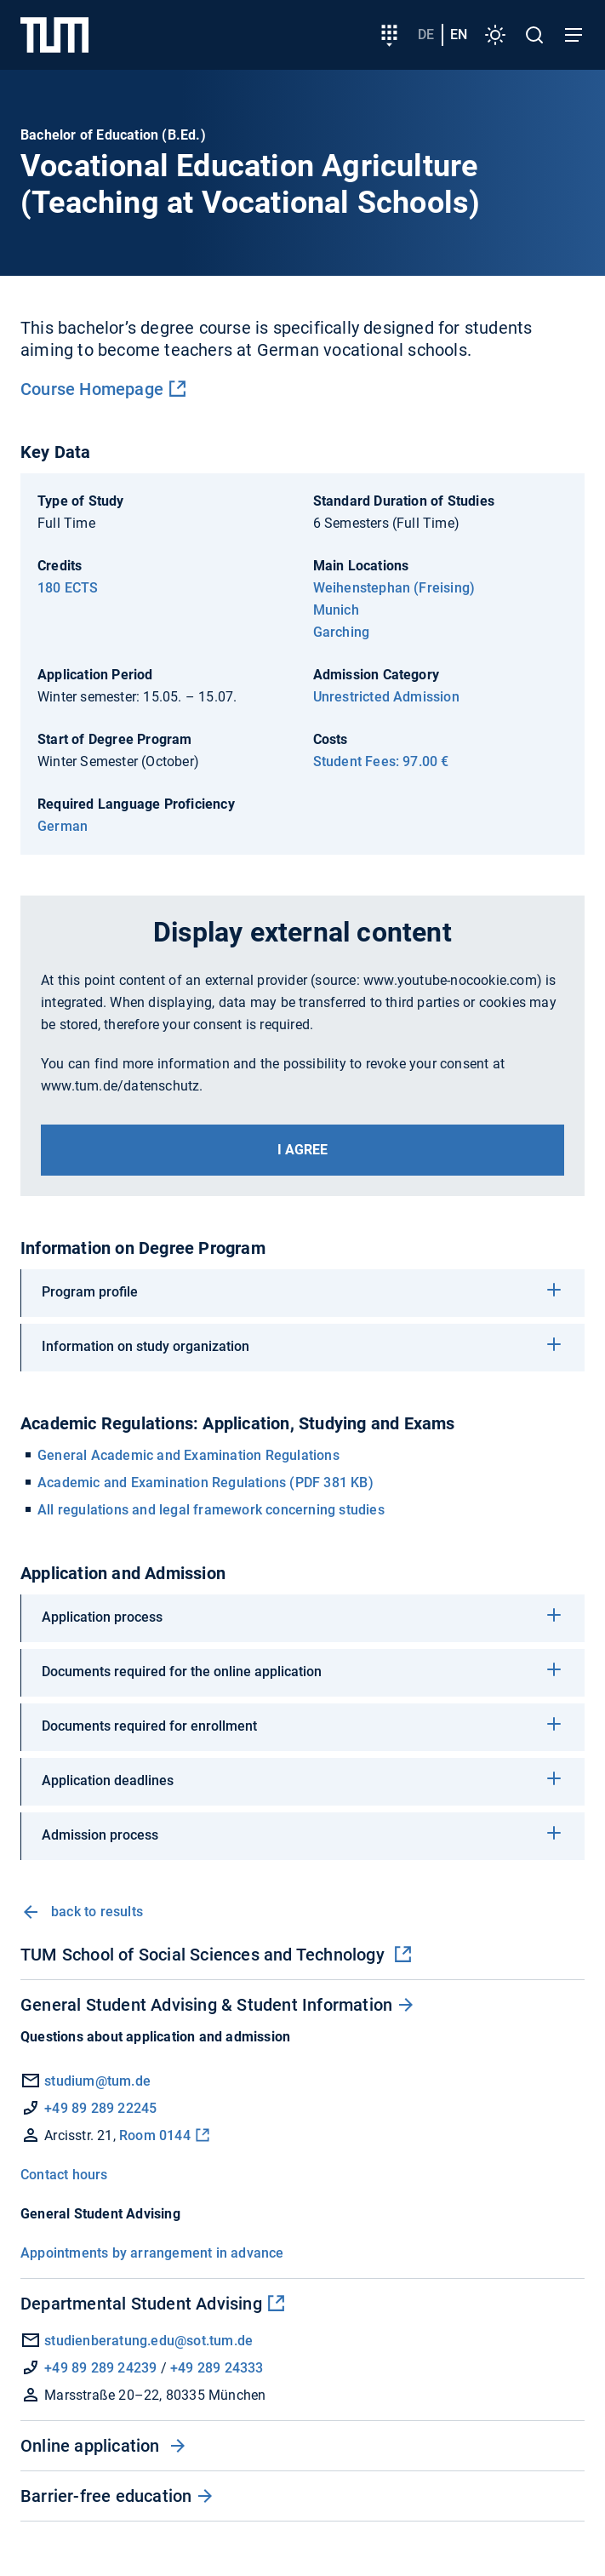 Image resolution: width=605 pixels, height=2576 pixels. I want to click on Unrestricted Admission, so click(386, 697).